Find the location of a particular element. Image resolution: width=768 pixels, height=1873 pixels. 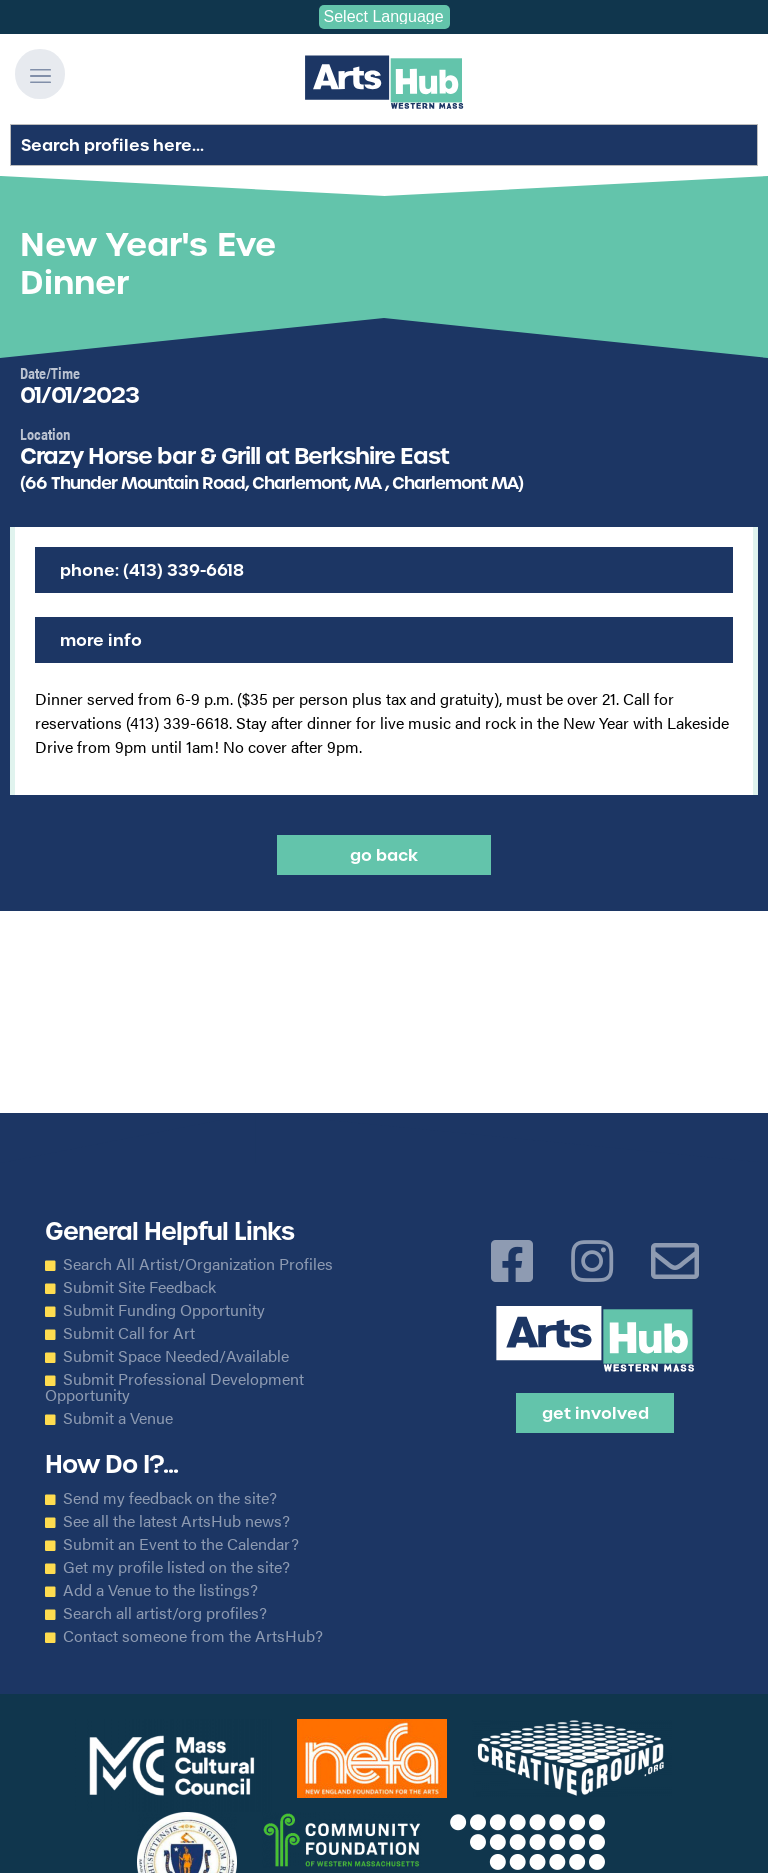

See all the latest ArtsHub news? is located at coordinates (176, 1521).